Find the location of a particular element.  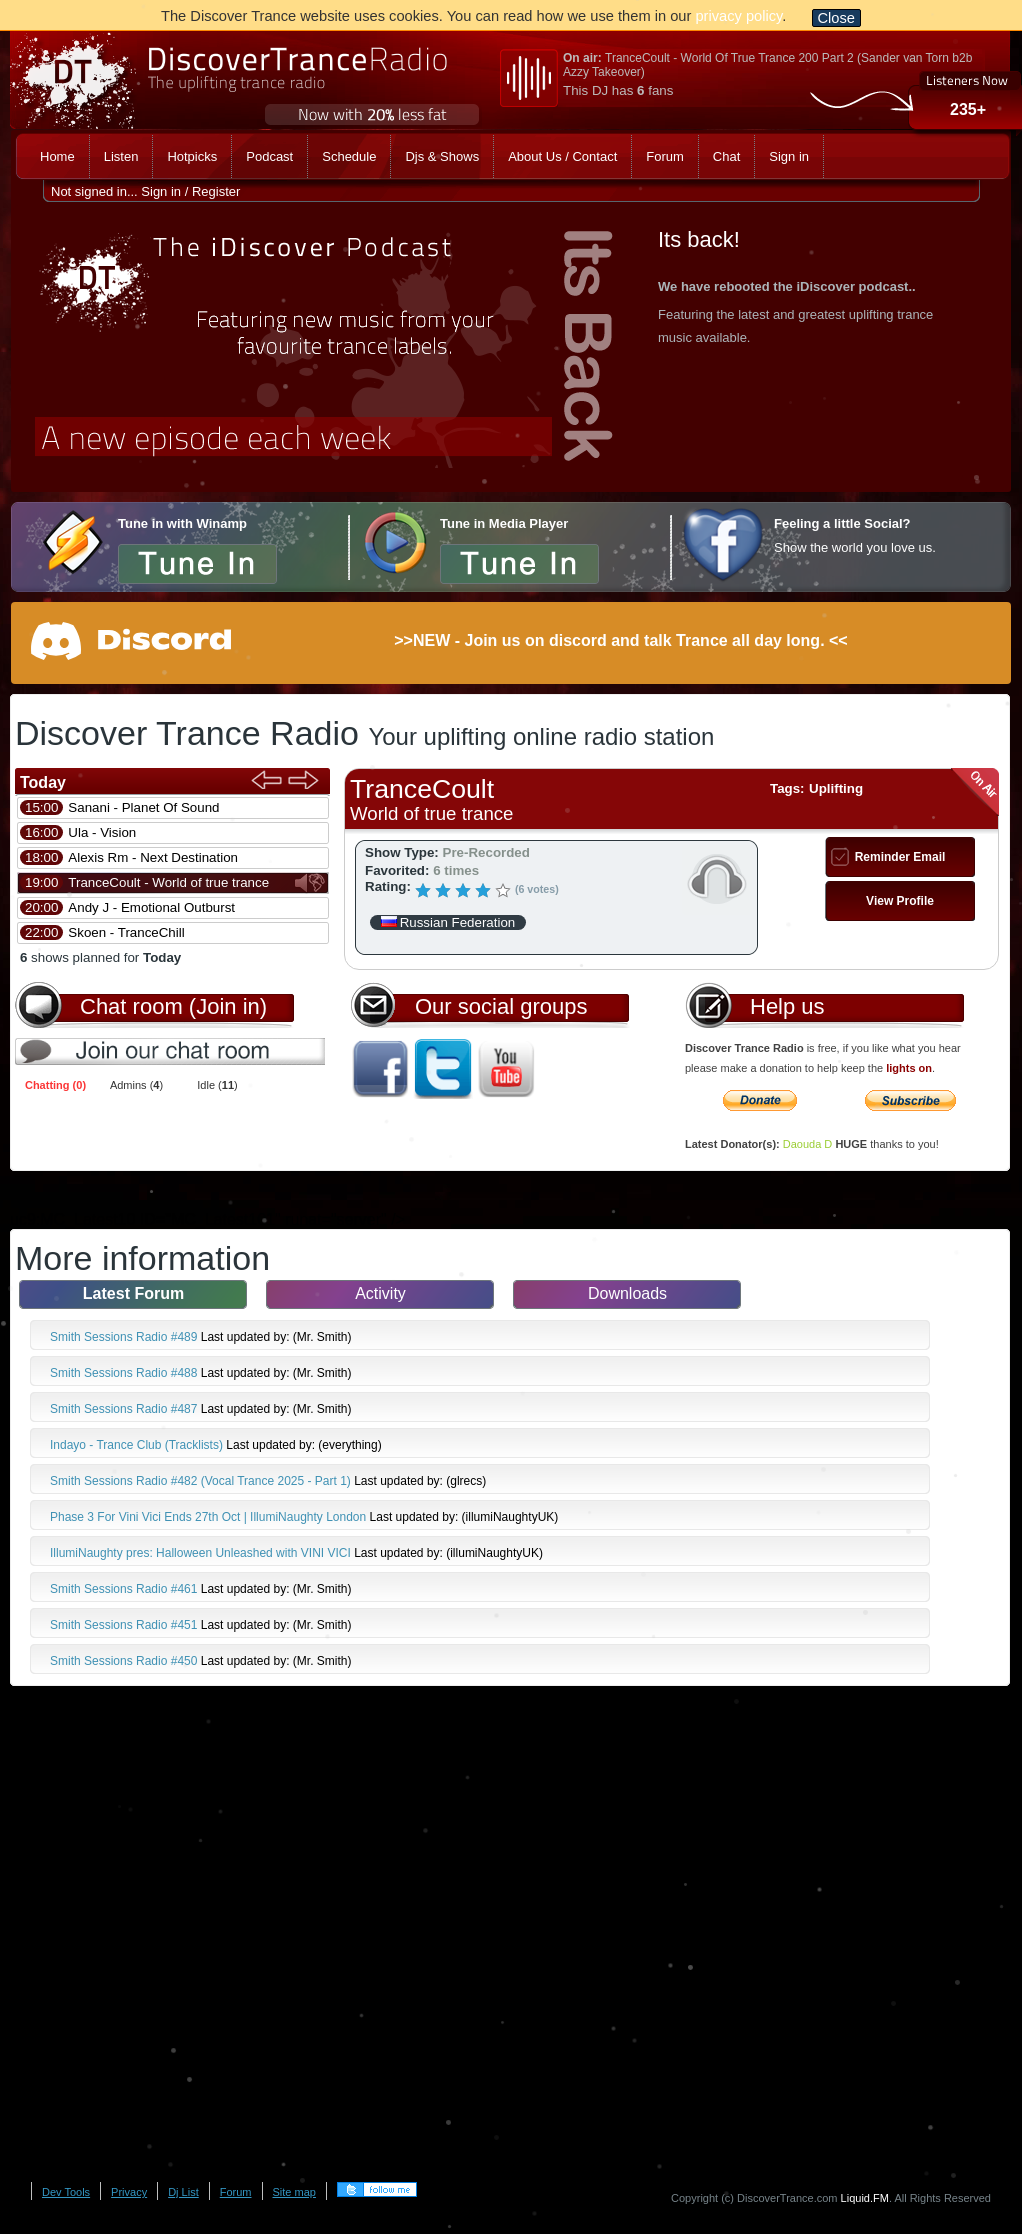

Smith Sessions Radio #461 is located at coordinates (125, 1589).